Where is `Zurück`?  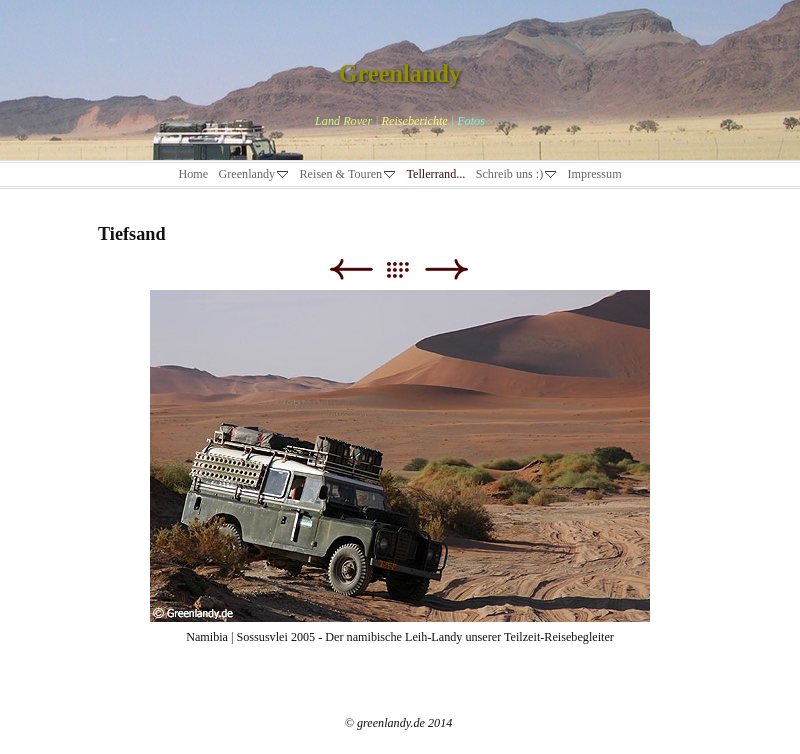 Zurück is located at coordinates (350, 269).